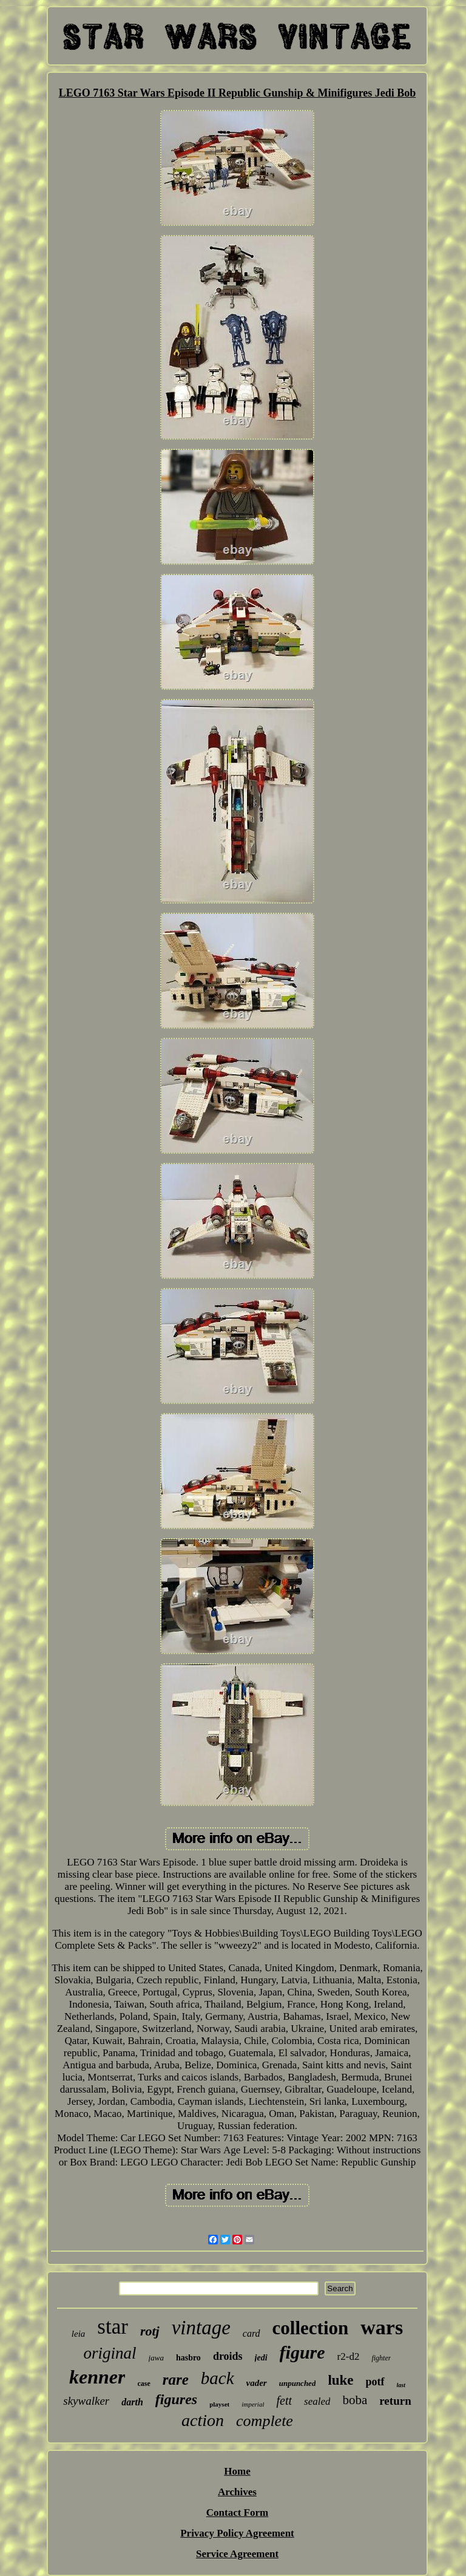  What do you see at coordinates (261, 2357) in the screenshot?
I see `jedi` at bounding box center [261, 2357].